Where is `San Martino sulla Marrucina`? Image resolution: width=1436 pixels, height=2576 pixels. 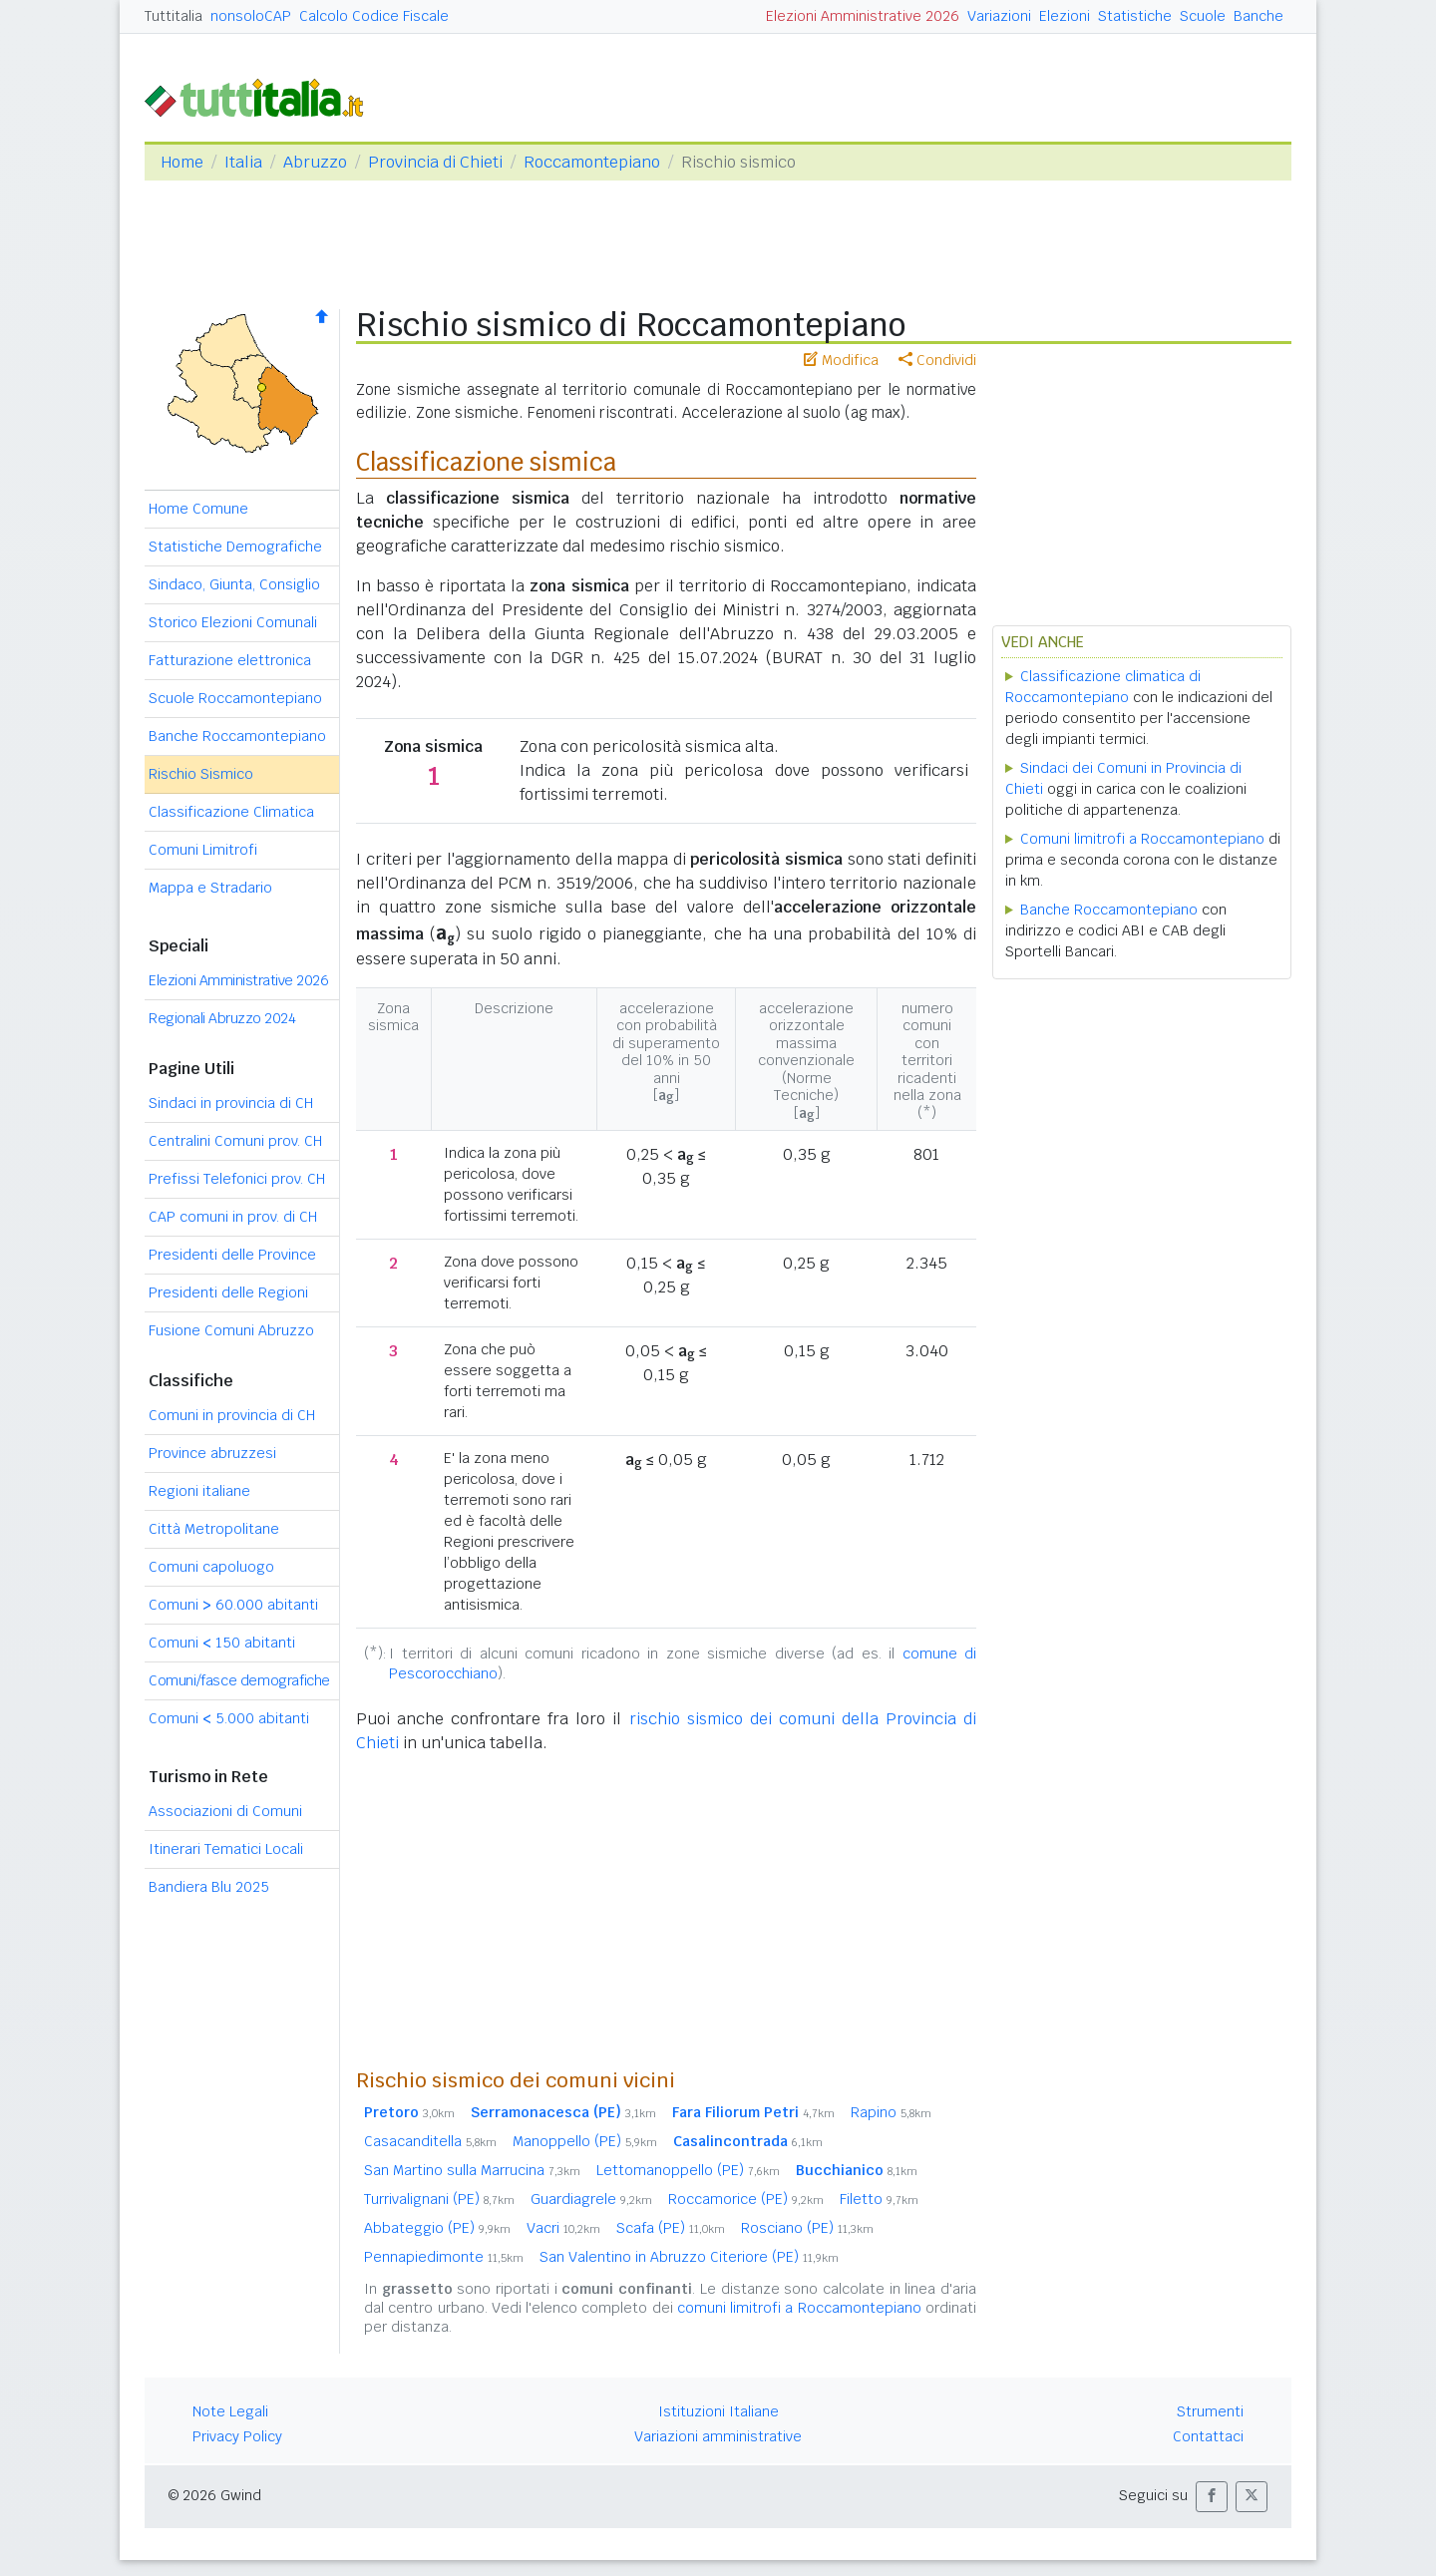 San Martino sulla Marrucina is located at coordinates (472, 2170).